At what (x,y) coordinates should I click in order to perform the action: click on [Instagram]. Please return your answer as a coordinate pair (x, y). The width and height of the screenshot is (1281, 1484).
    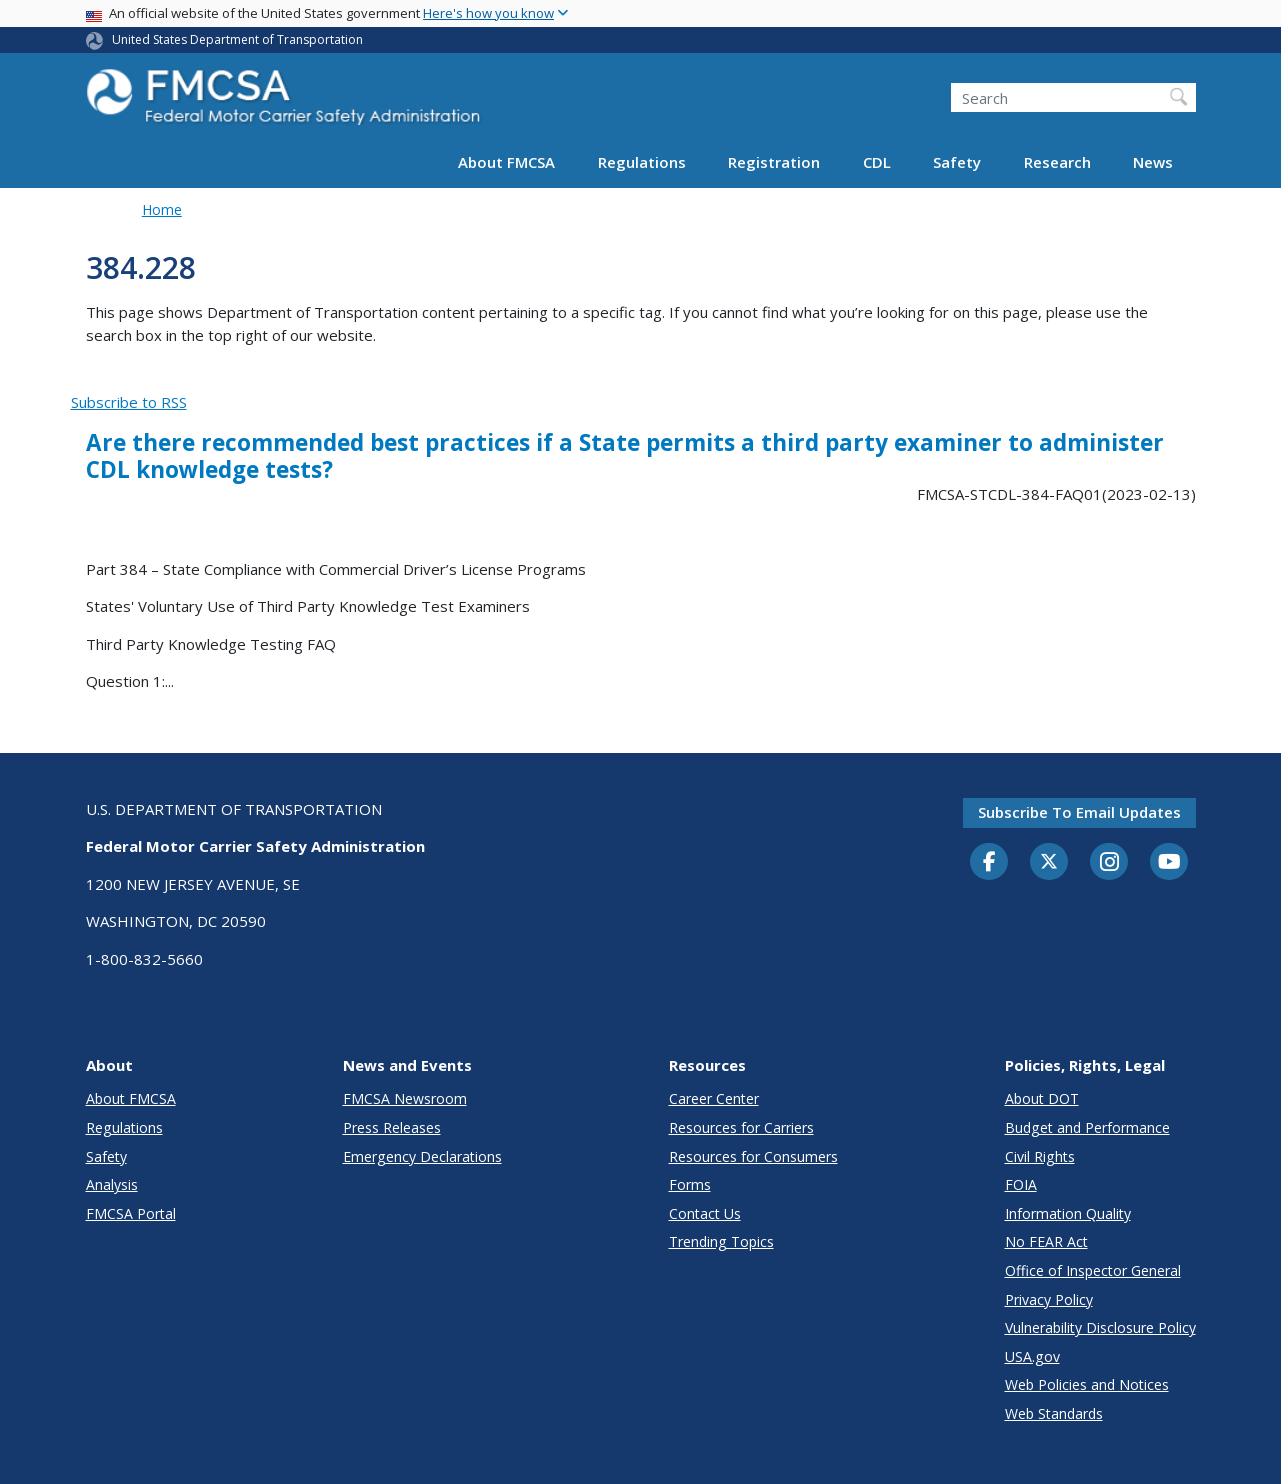
    Looking at the image, I should click on (1109, 864).